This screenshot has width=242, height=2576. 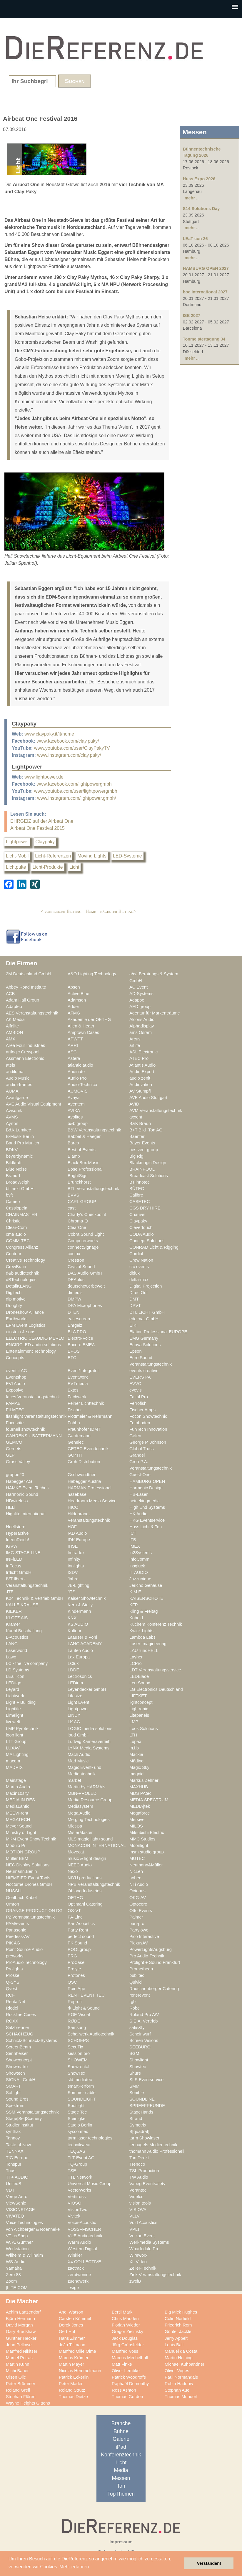 I want to click on Lightronic, so click(x=138, y=1708).